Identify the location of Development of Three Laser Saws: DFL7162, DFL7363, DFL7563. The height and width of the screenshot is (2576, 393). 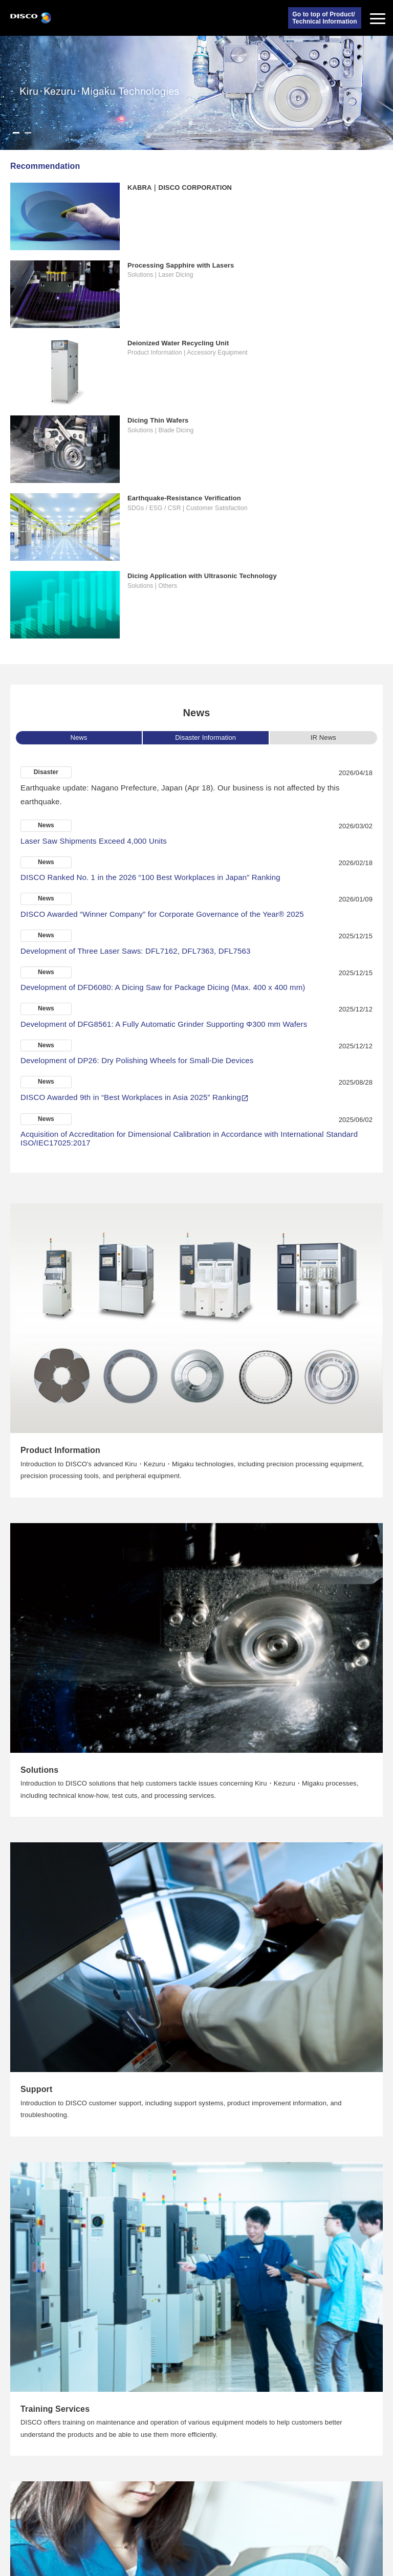
(135, 950).